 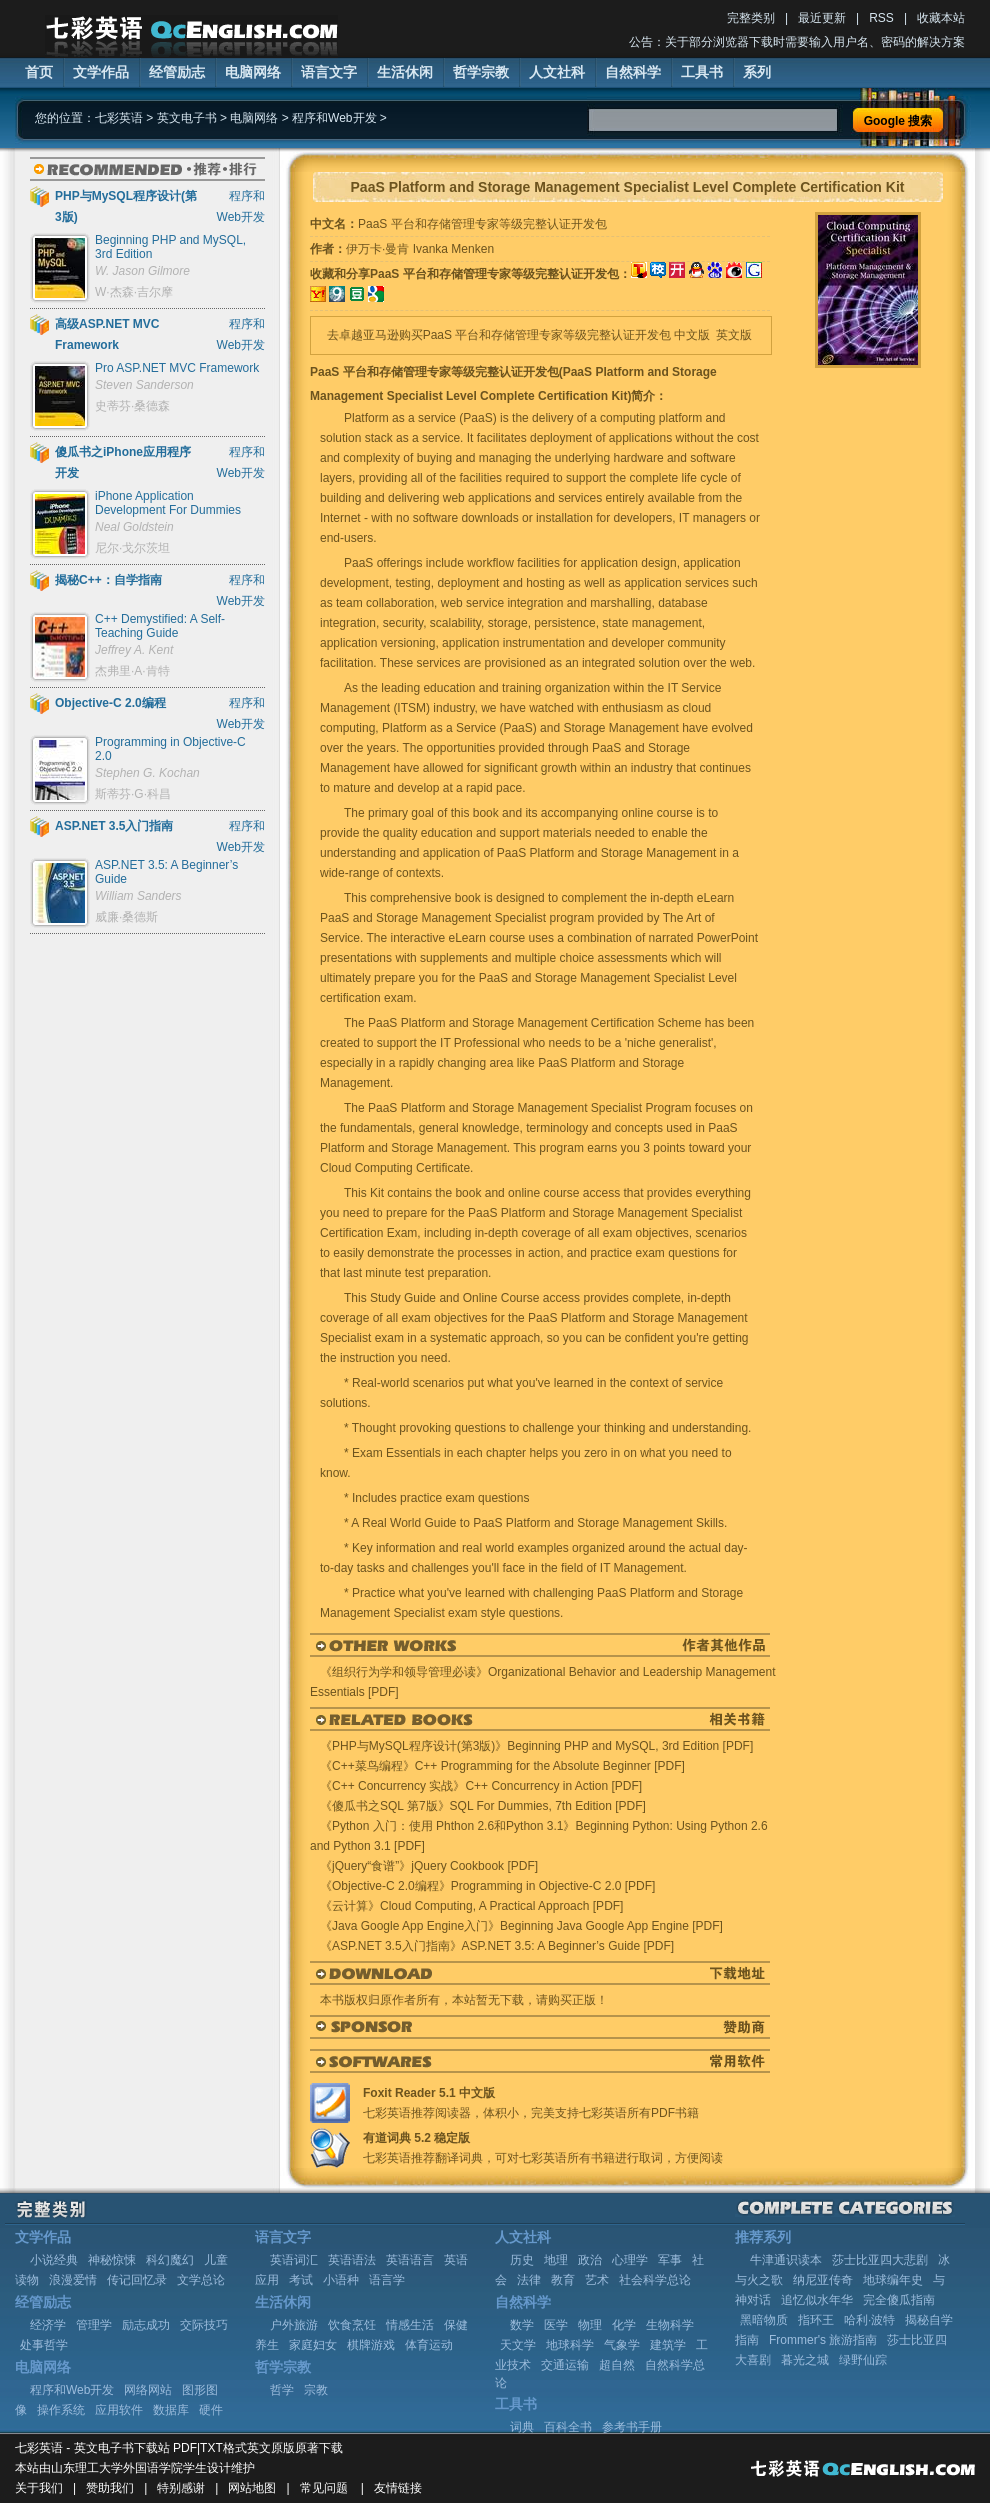 What do you see at coordinates (181, 2488) in the screenshot?
I see `特别感谢` at bounding box center [181, 2488].